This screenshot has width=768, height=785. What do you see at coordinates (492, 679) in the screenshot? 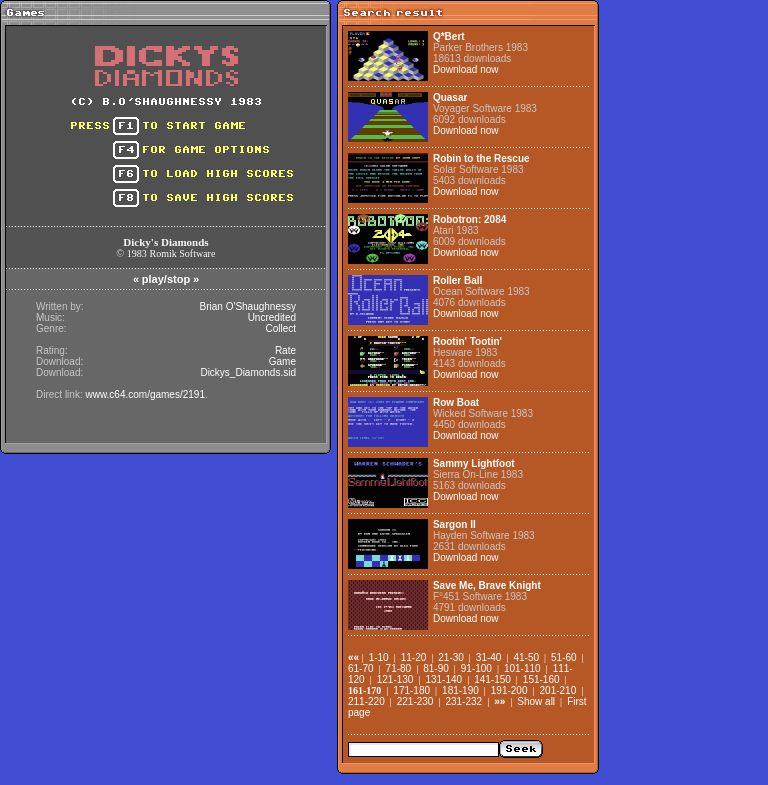
I see `141-150` at bounding box center [492, 679].